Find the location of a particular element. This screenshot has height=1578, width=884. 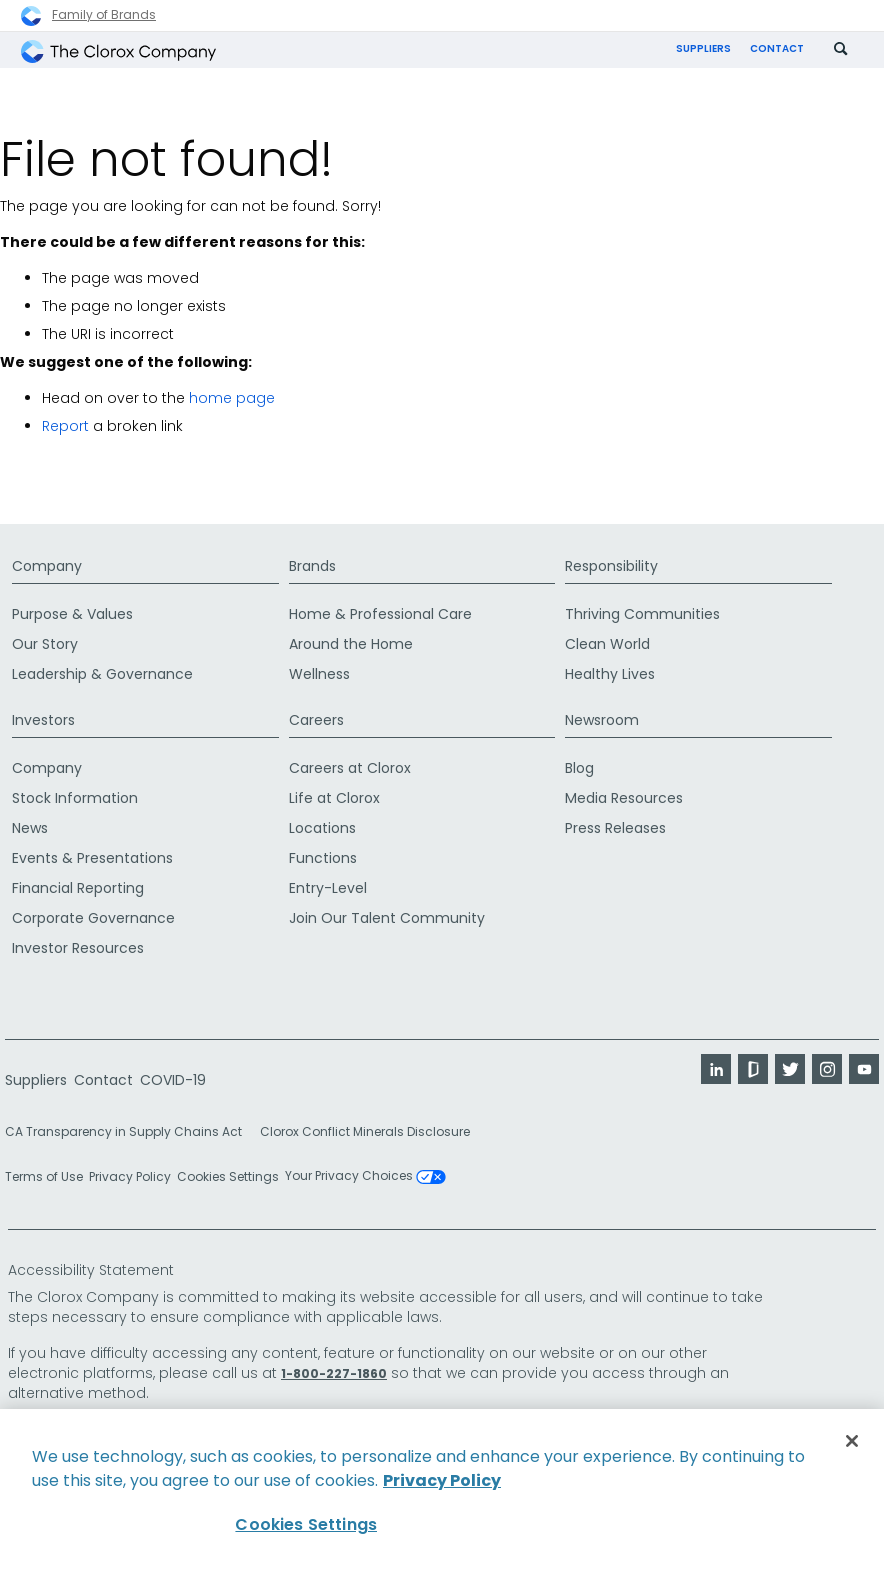

Around the Home is located at coordinates (351, 644).